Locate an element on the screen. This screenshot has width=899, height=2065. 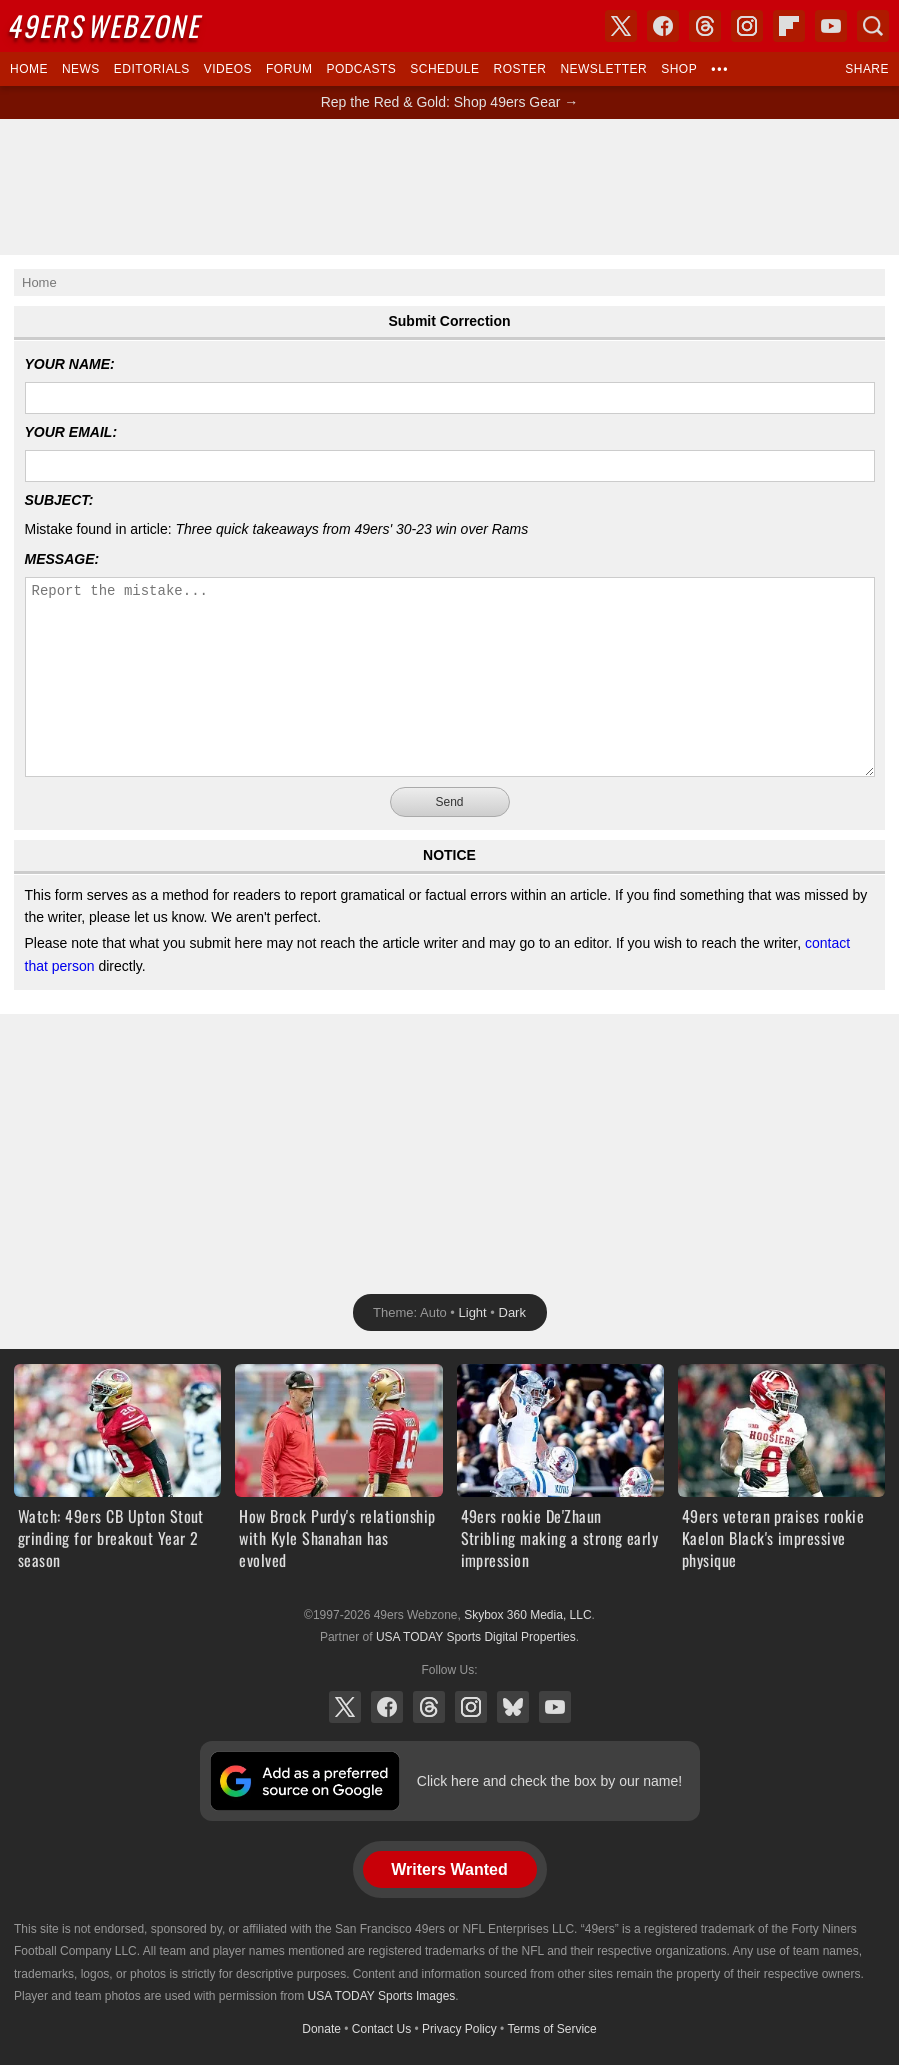
Podcasts is located at coordinates (361, 69).